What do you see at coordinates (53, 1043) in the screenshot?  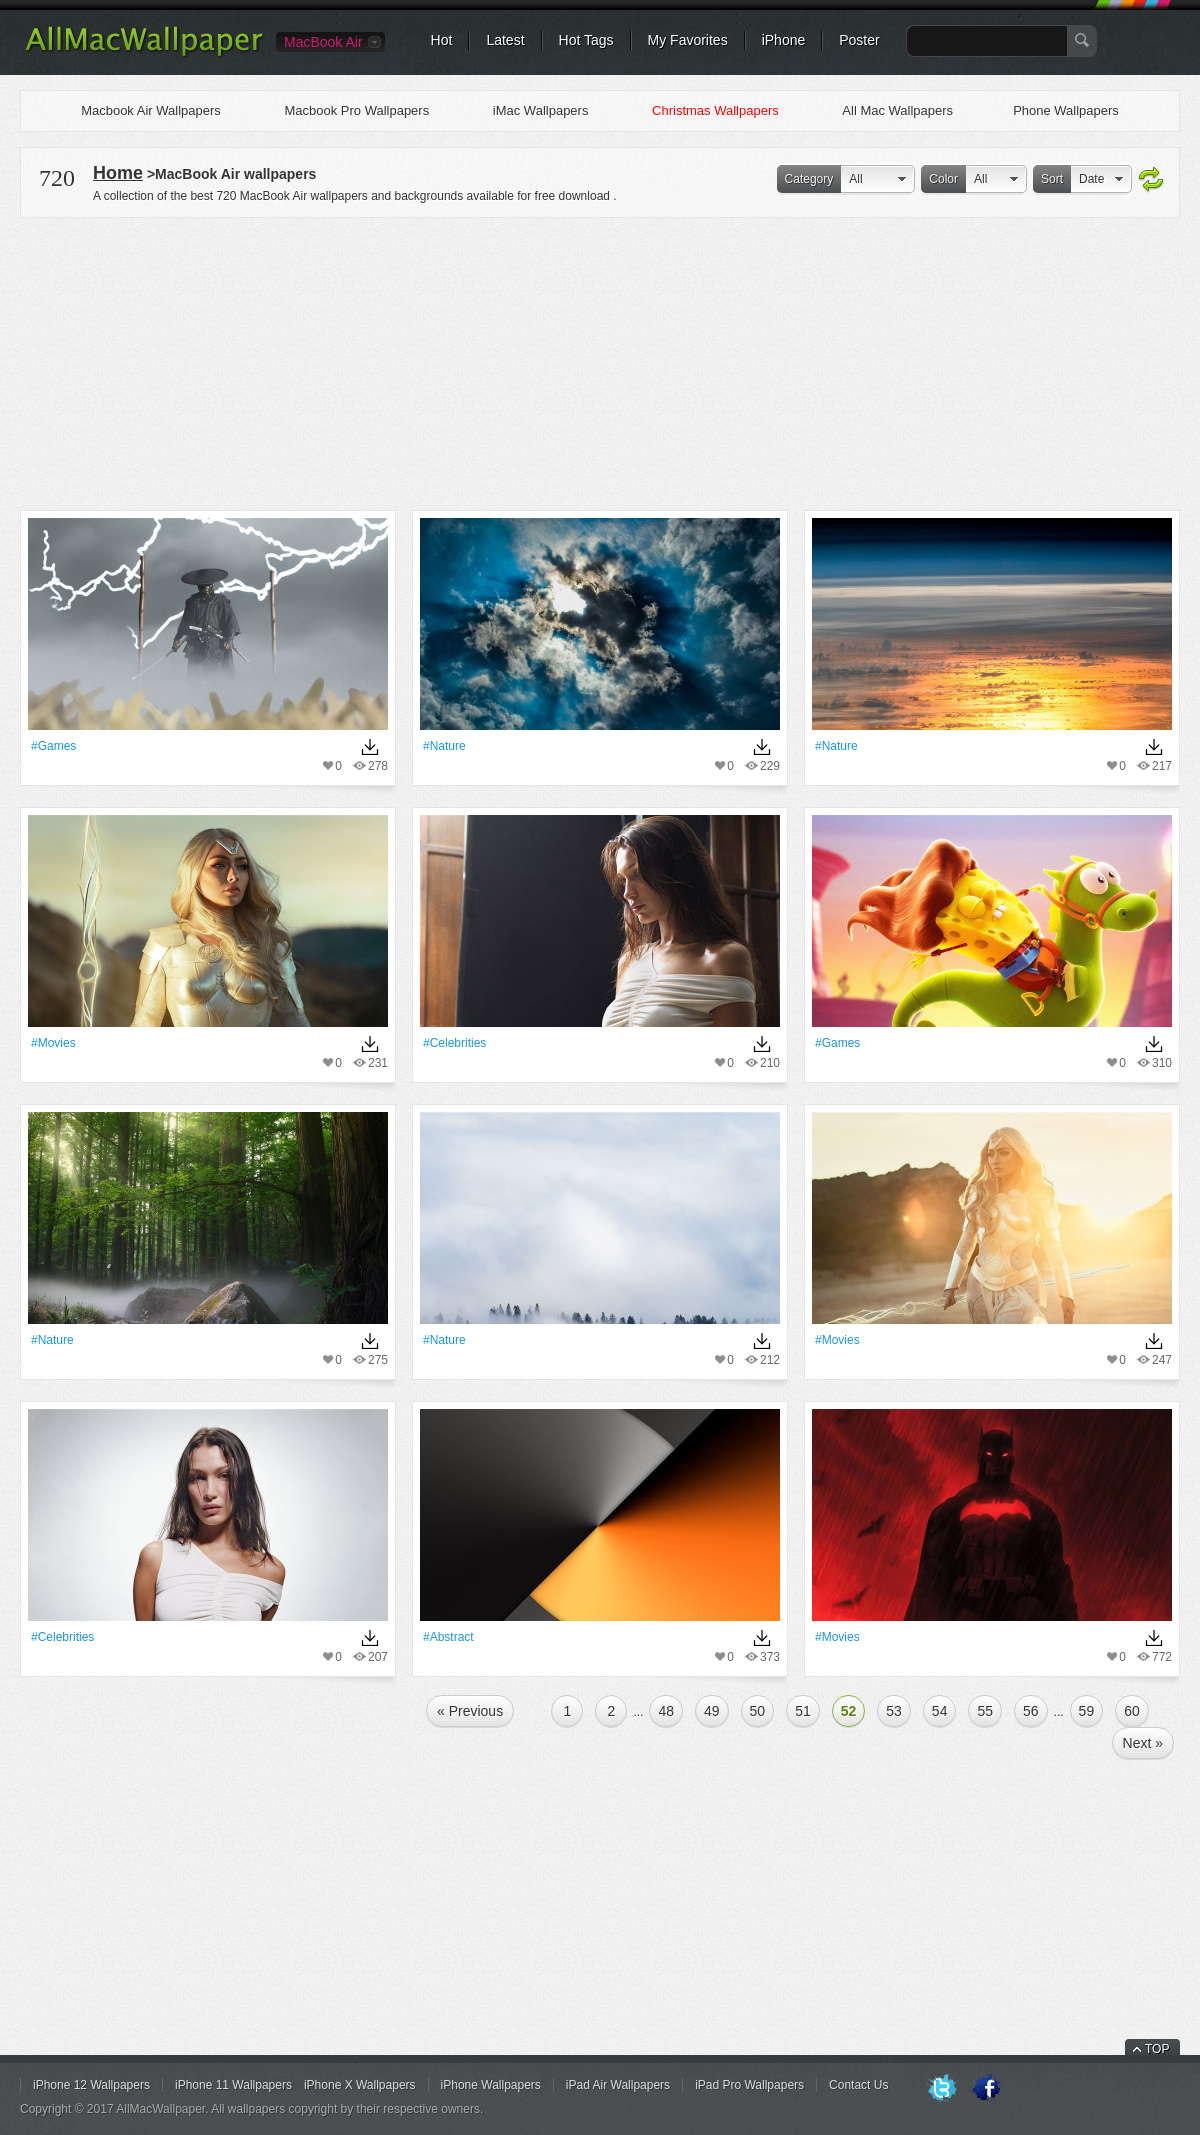 I see `#movies` at bounding box center [53, 1043].